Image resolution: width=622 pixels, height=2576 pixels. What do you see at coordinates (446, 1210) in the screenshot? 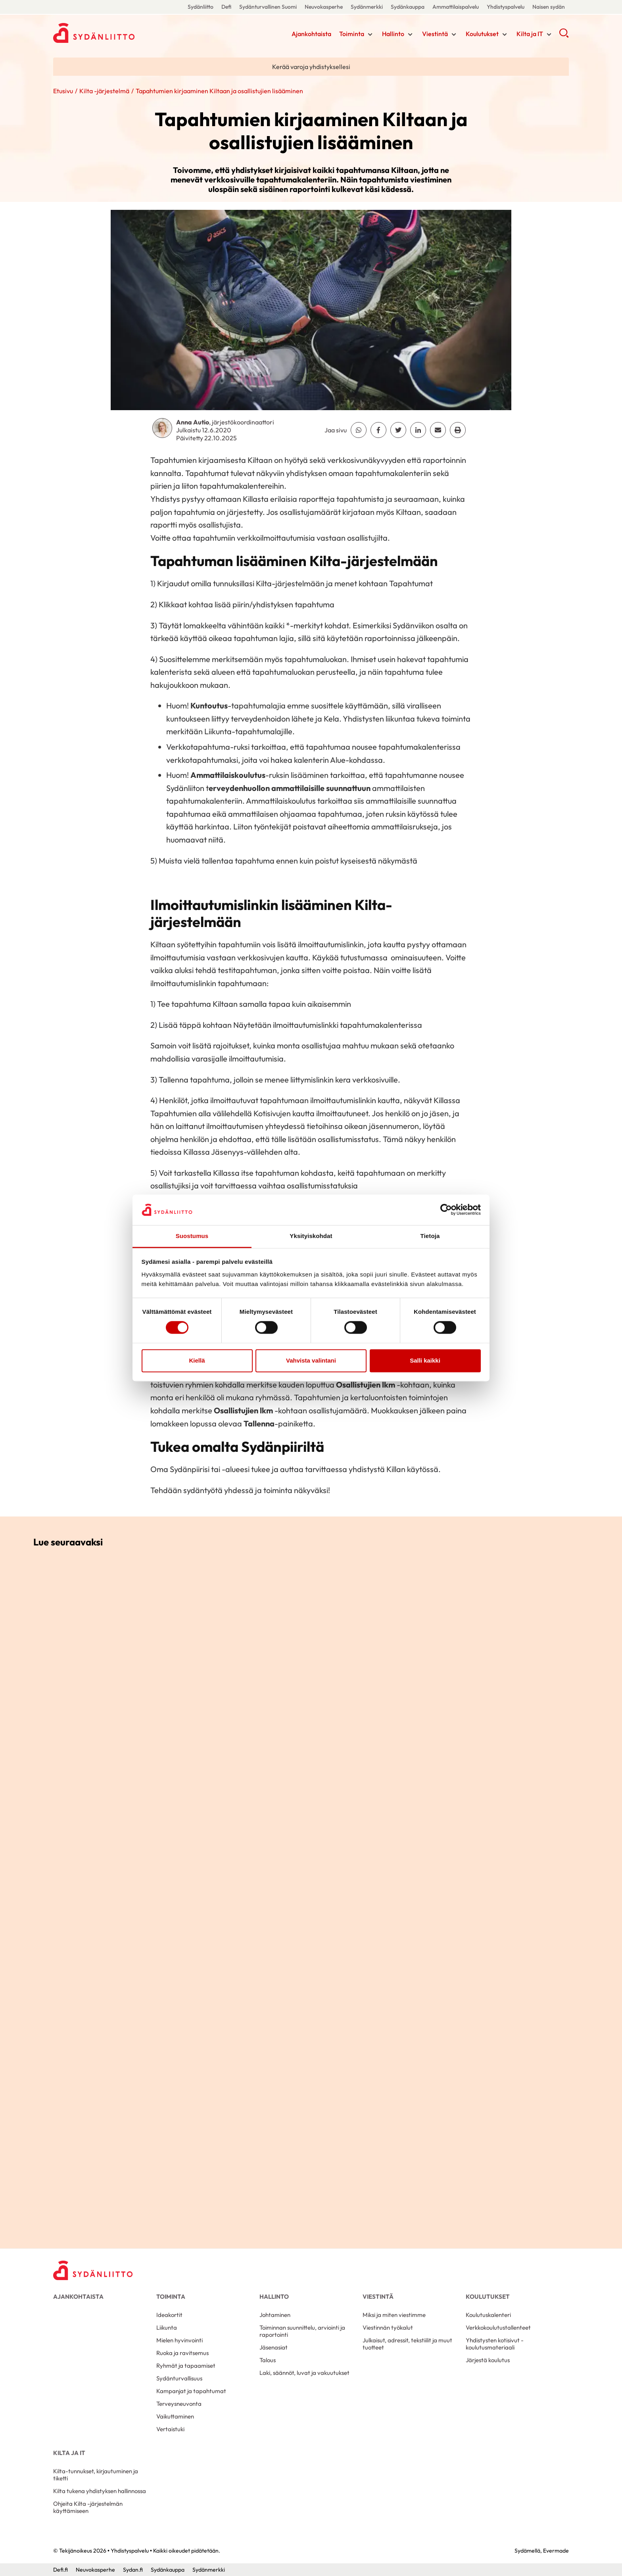
I see `[Cookiebot by Usercentrics - opens in a new window]` at bounding box center [446, 1210].